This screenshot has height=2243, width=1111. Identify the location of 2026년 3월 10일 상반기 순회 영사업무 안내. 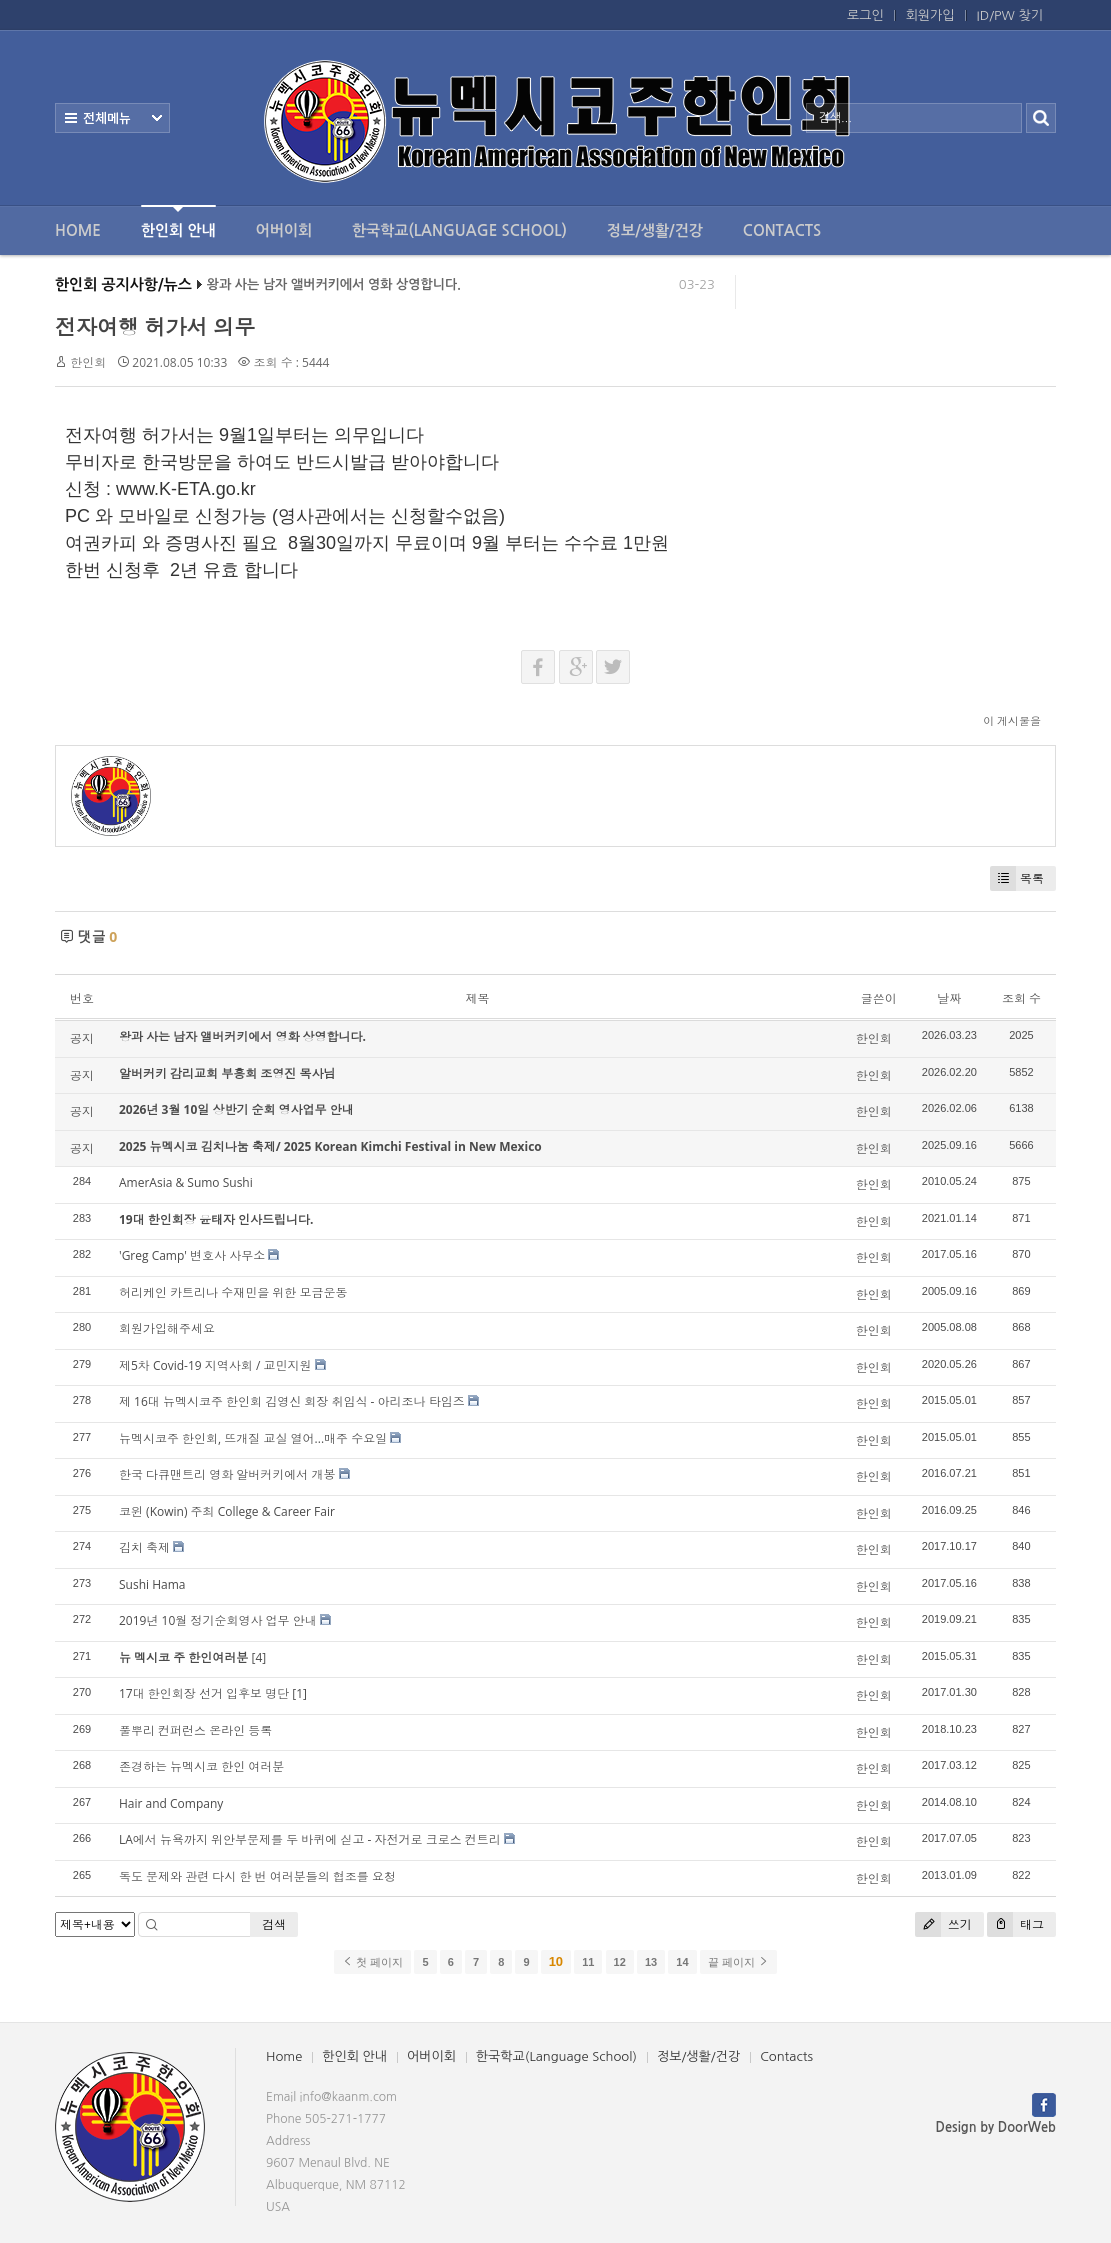
(236, 1109).